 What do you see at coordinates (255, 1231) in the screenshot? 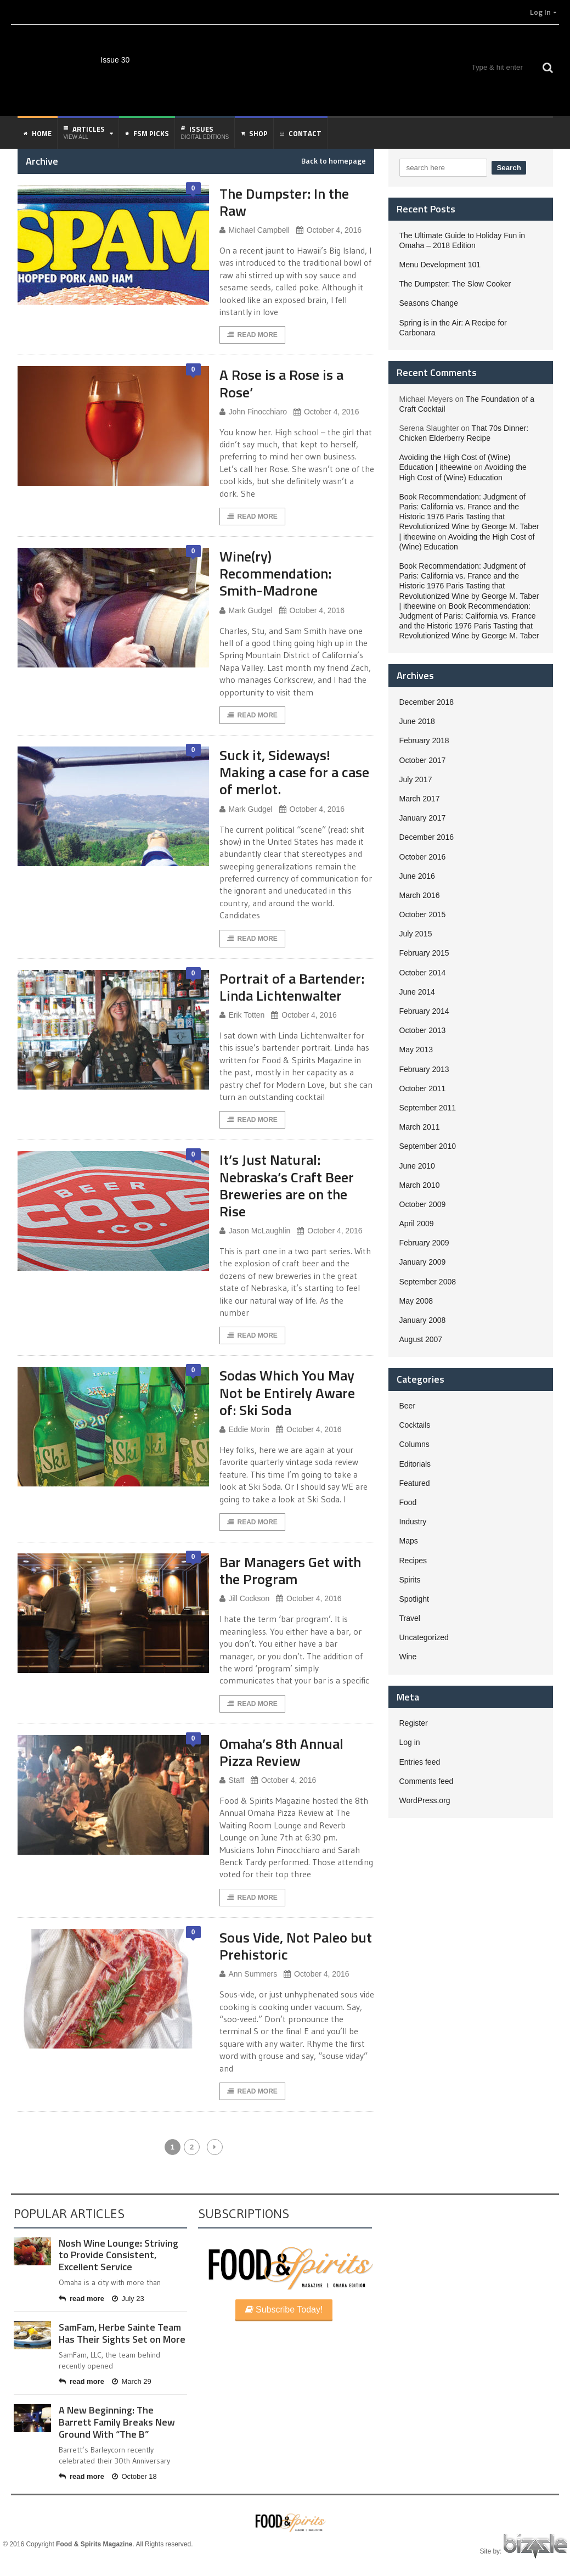
I see `Jason McLaughlin` at bounding box center [255, 1231].